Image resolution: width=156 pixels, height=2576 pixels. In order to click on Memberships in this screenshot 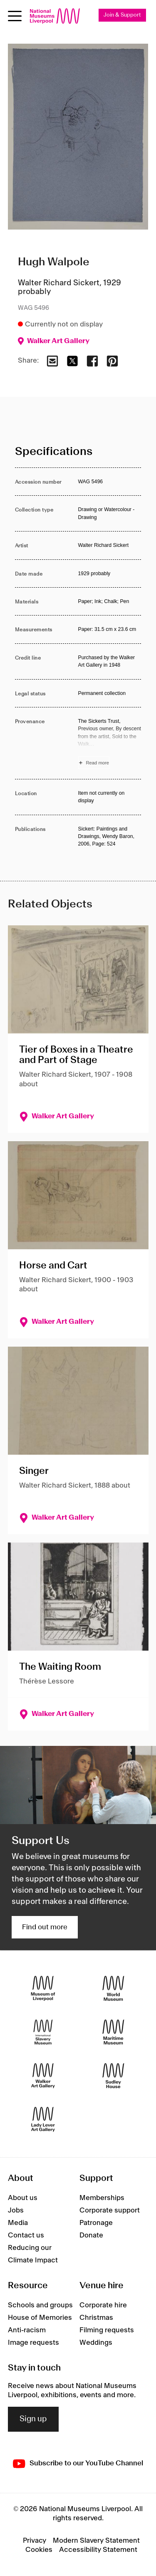, I will do `click(101, 2198)`.